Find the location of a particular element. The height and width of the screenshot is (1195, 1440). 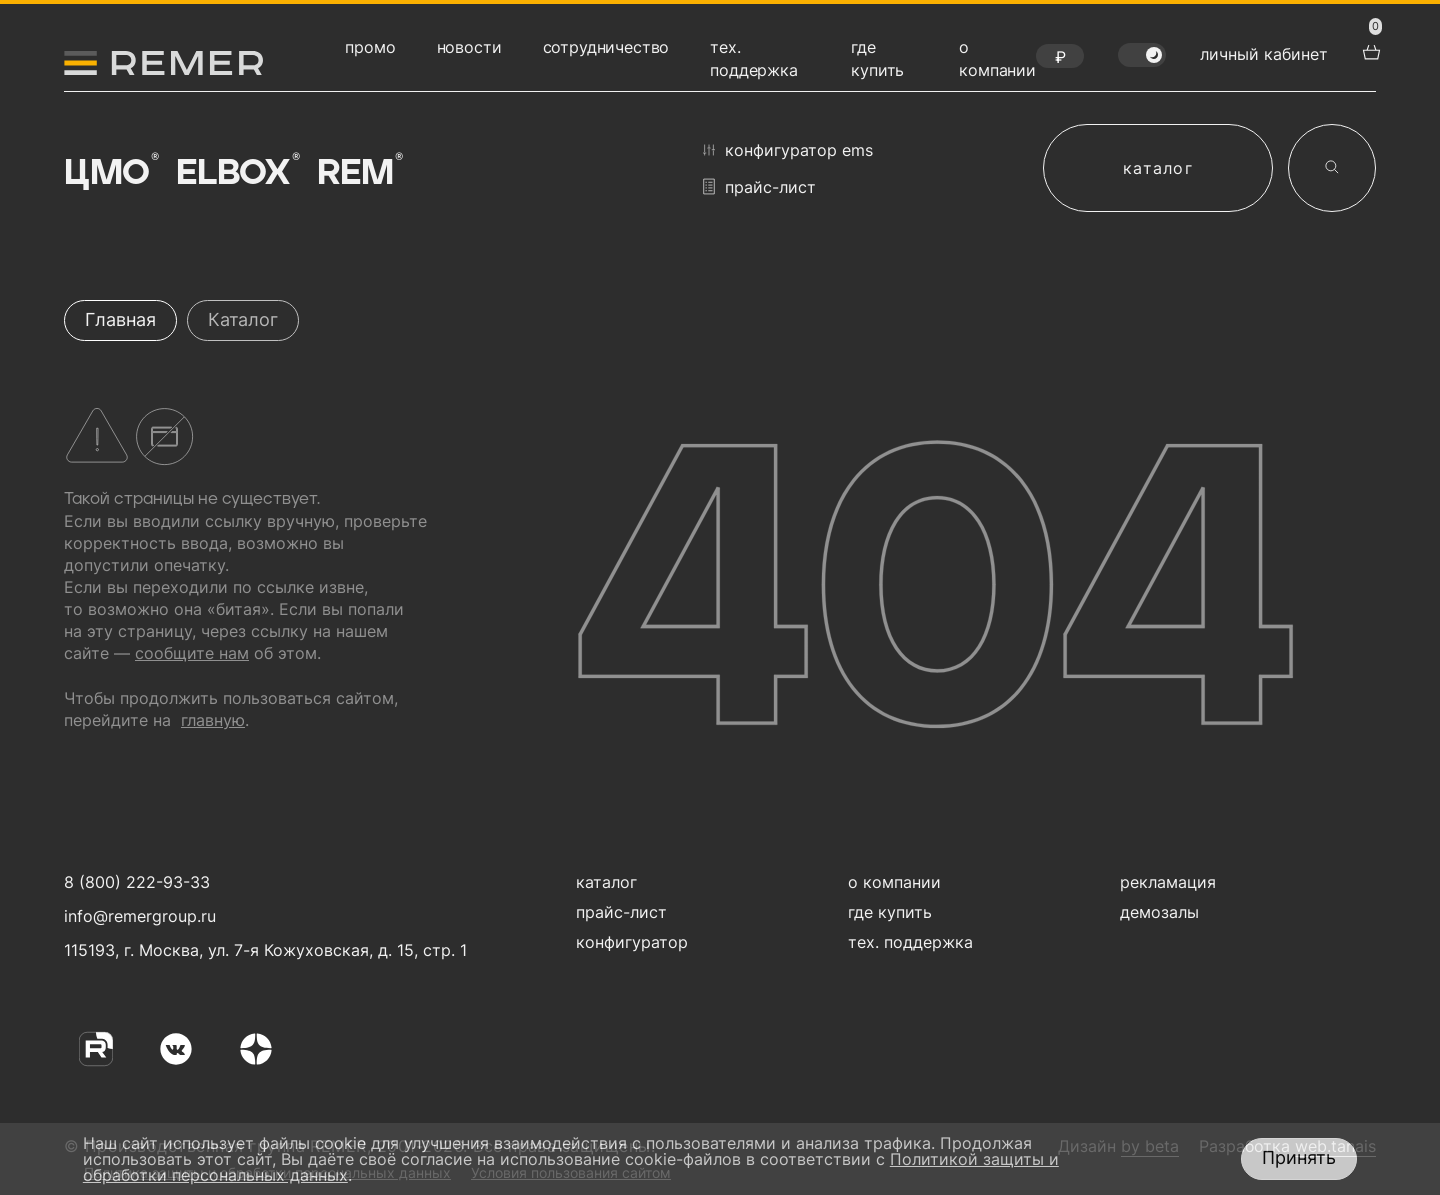

главную is located at coordinates (213, 720).